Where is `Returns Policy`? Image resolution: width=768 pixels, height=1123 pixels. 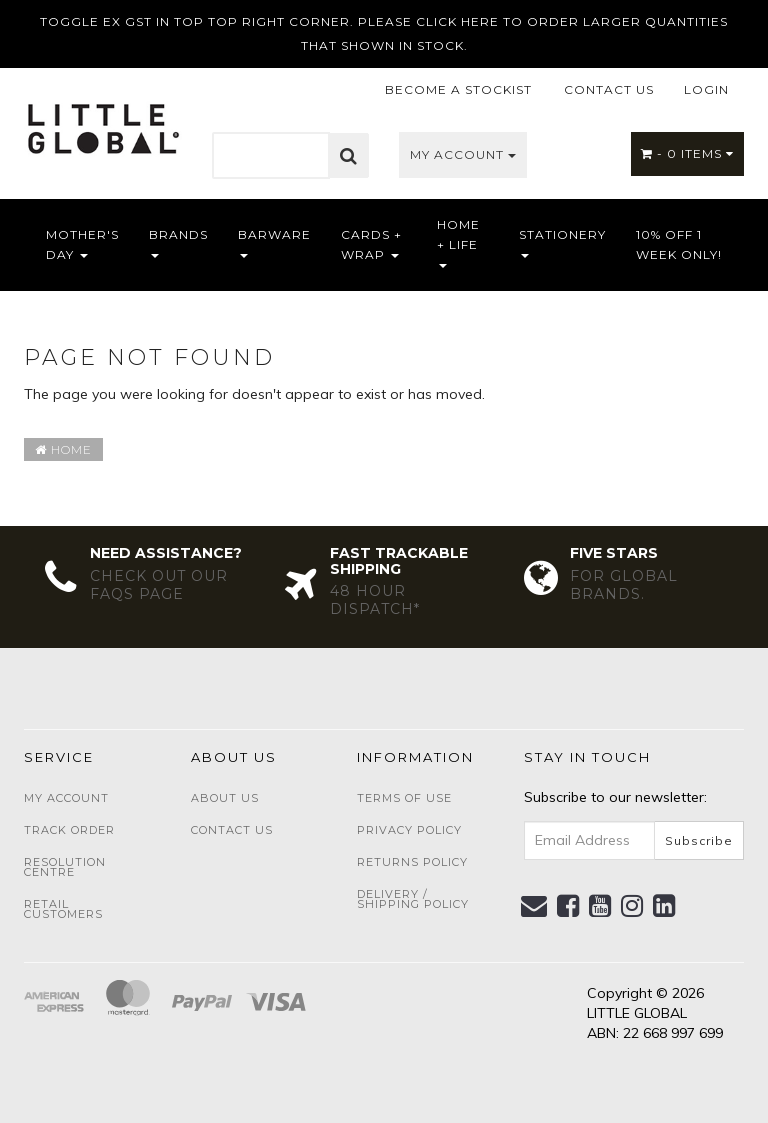
Returns Policy is located at coordinates (412, 862).